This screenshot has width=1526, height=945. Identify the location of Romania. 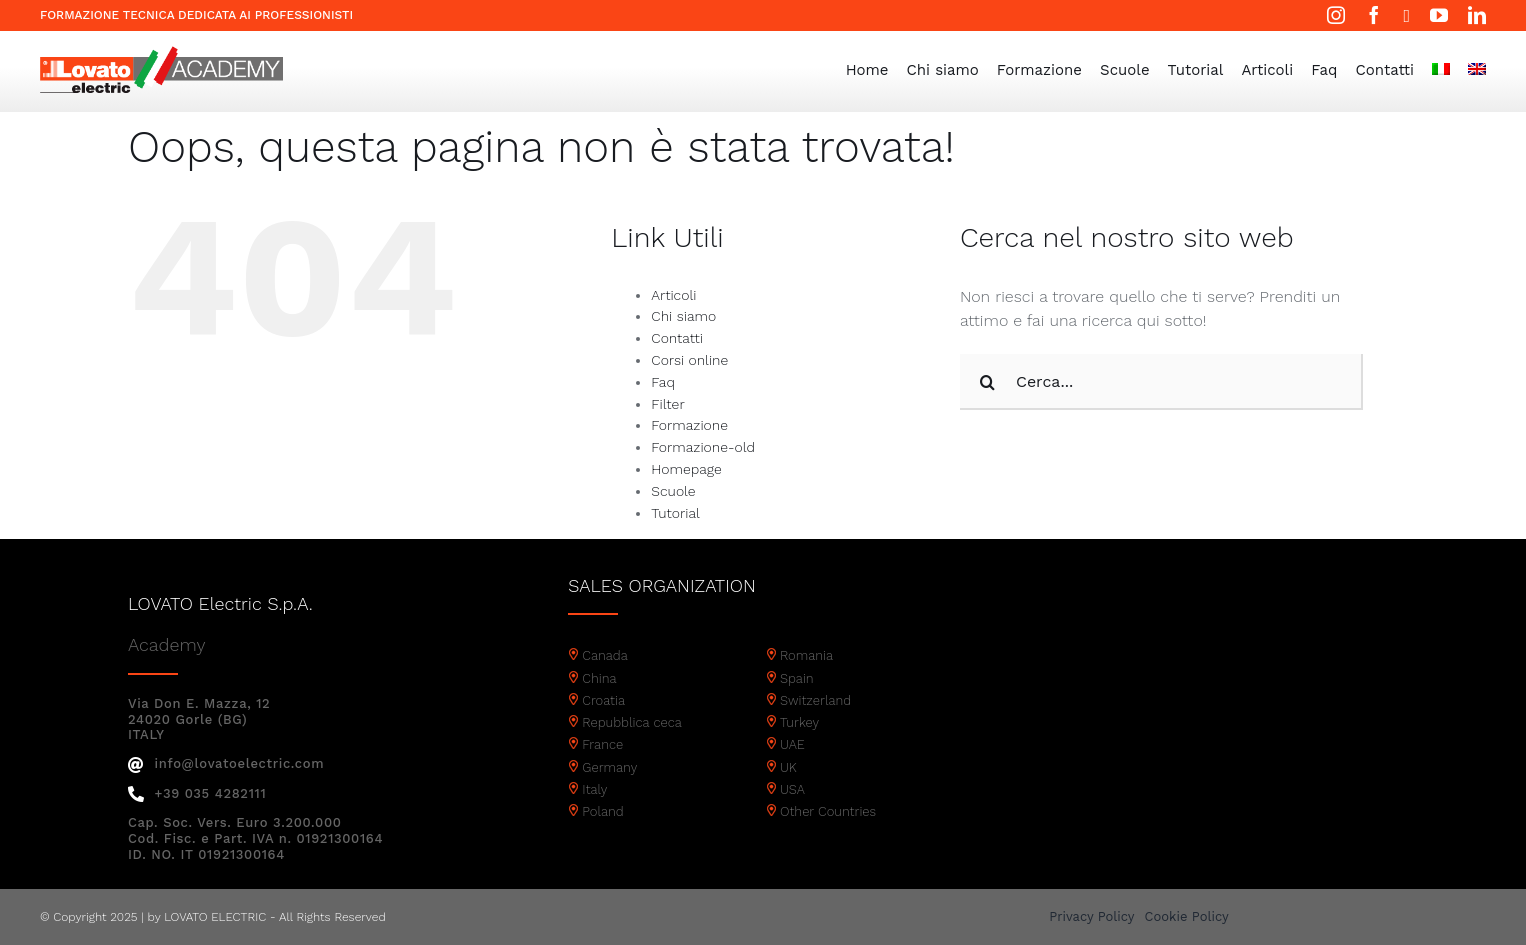
(806, 655).